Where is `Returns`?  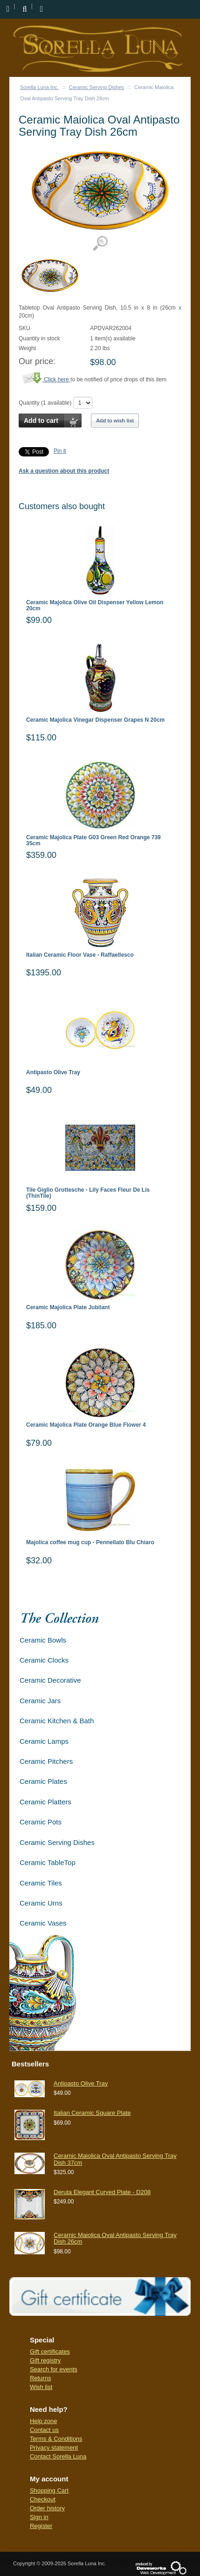 Returns is located at coordinates (40, 2378).